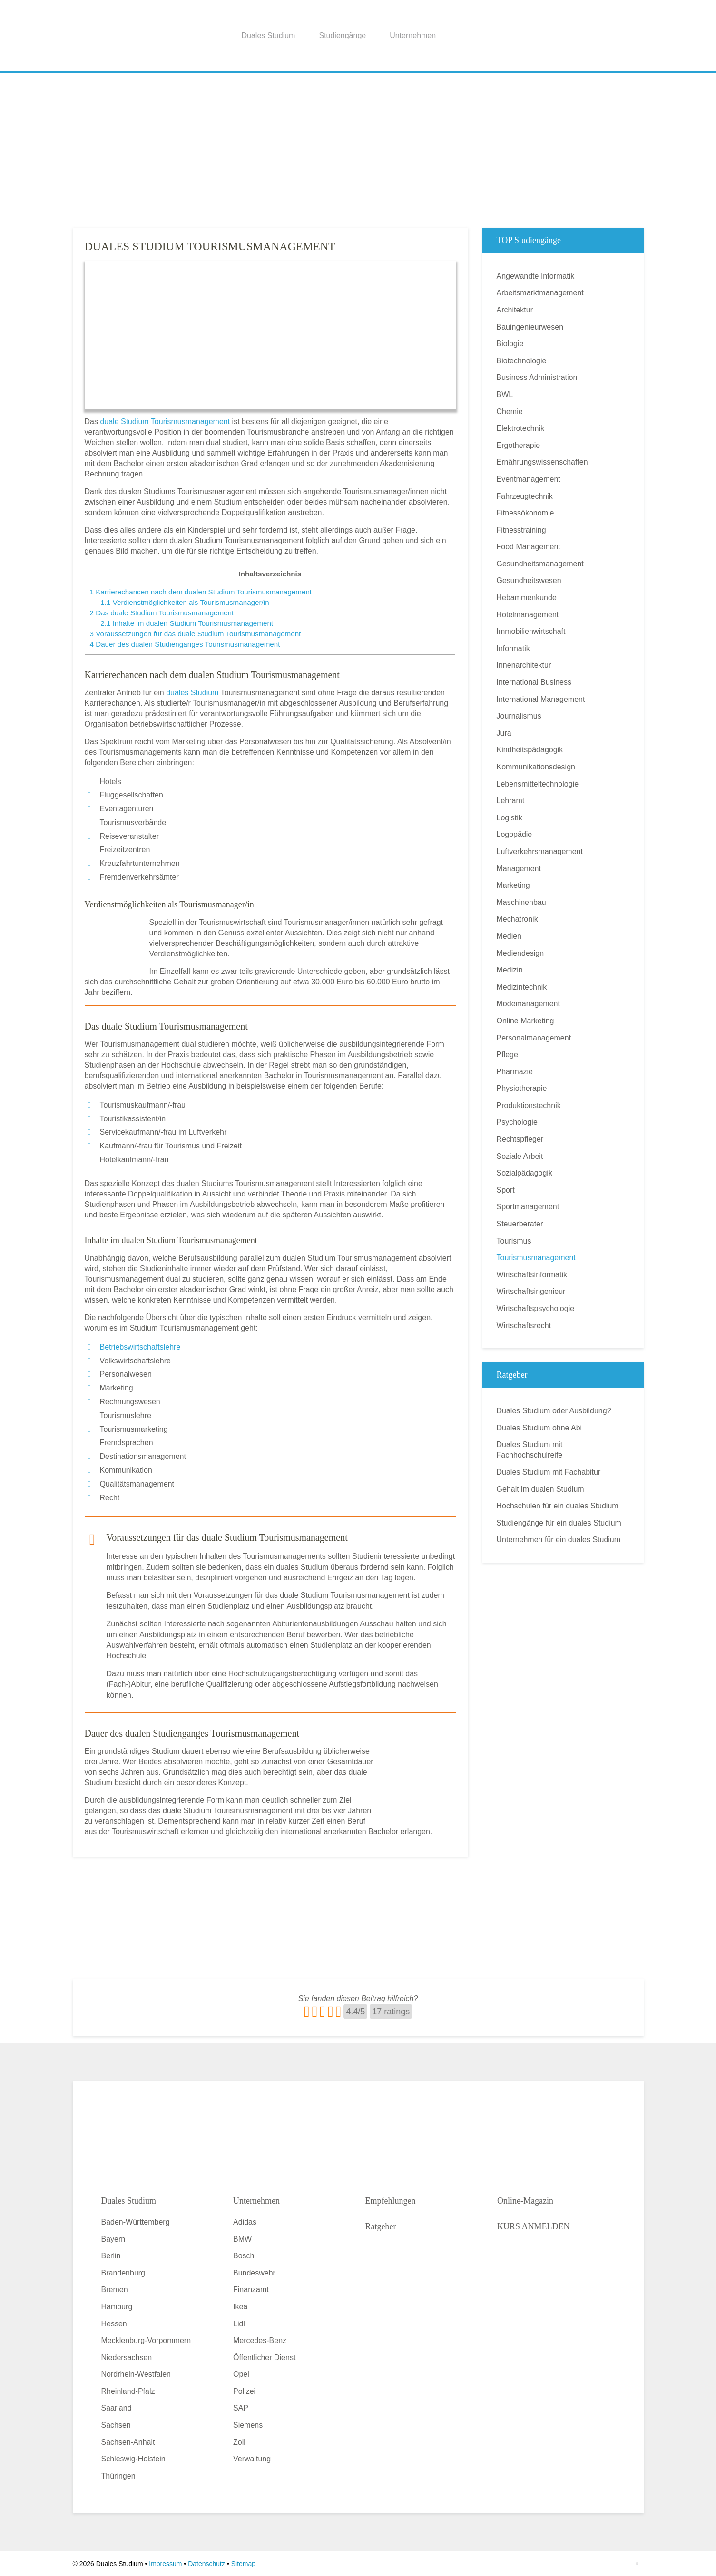 This screenshot has width=716, height=2576. I want to click on Sachsen-Anhalt, so click(128, 2442).